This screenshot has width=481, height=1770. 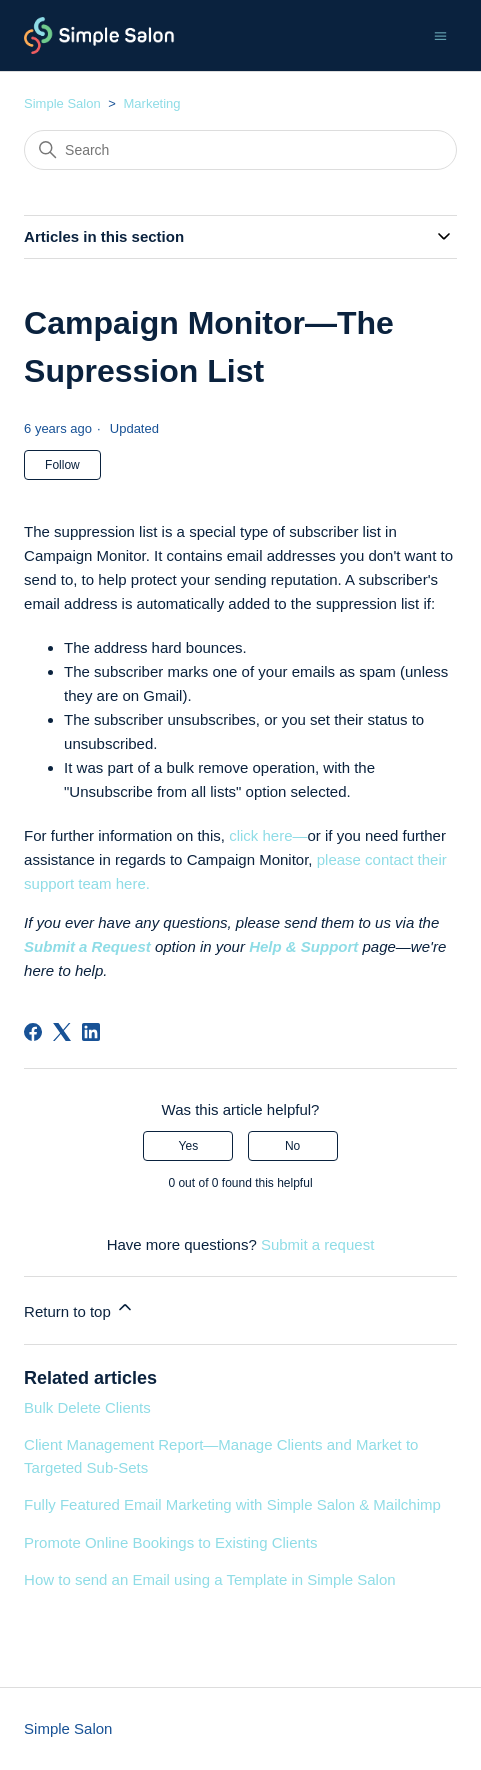 What do you see at coordinates (303, 946) in the screenshot?
I see `Help & Support` at bounding box center [303, 946].